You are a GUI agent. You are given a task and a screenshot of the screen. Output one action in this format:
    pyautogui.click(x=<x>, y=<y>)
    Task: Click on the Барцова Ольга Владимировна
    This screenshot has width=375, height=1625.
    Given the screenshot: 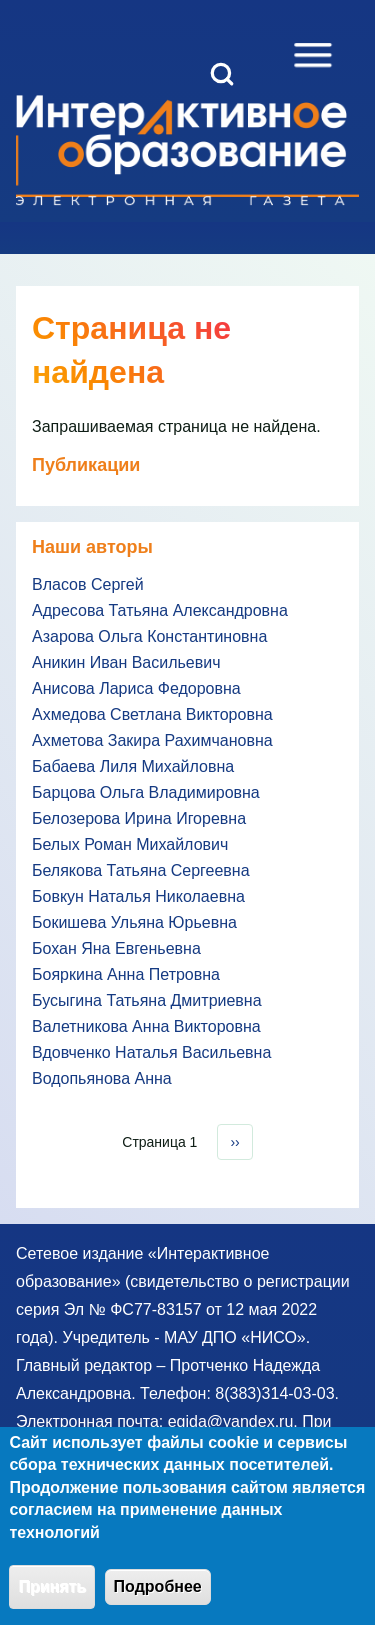 What is the action you would take?
    pyautogui.click(x=146, y=792)
    